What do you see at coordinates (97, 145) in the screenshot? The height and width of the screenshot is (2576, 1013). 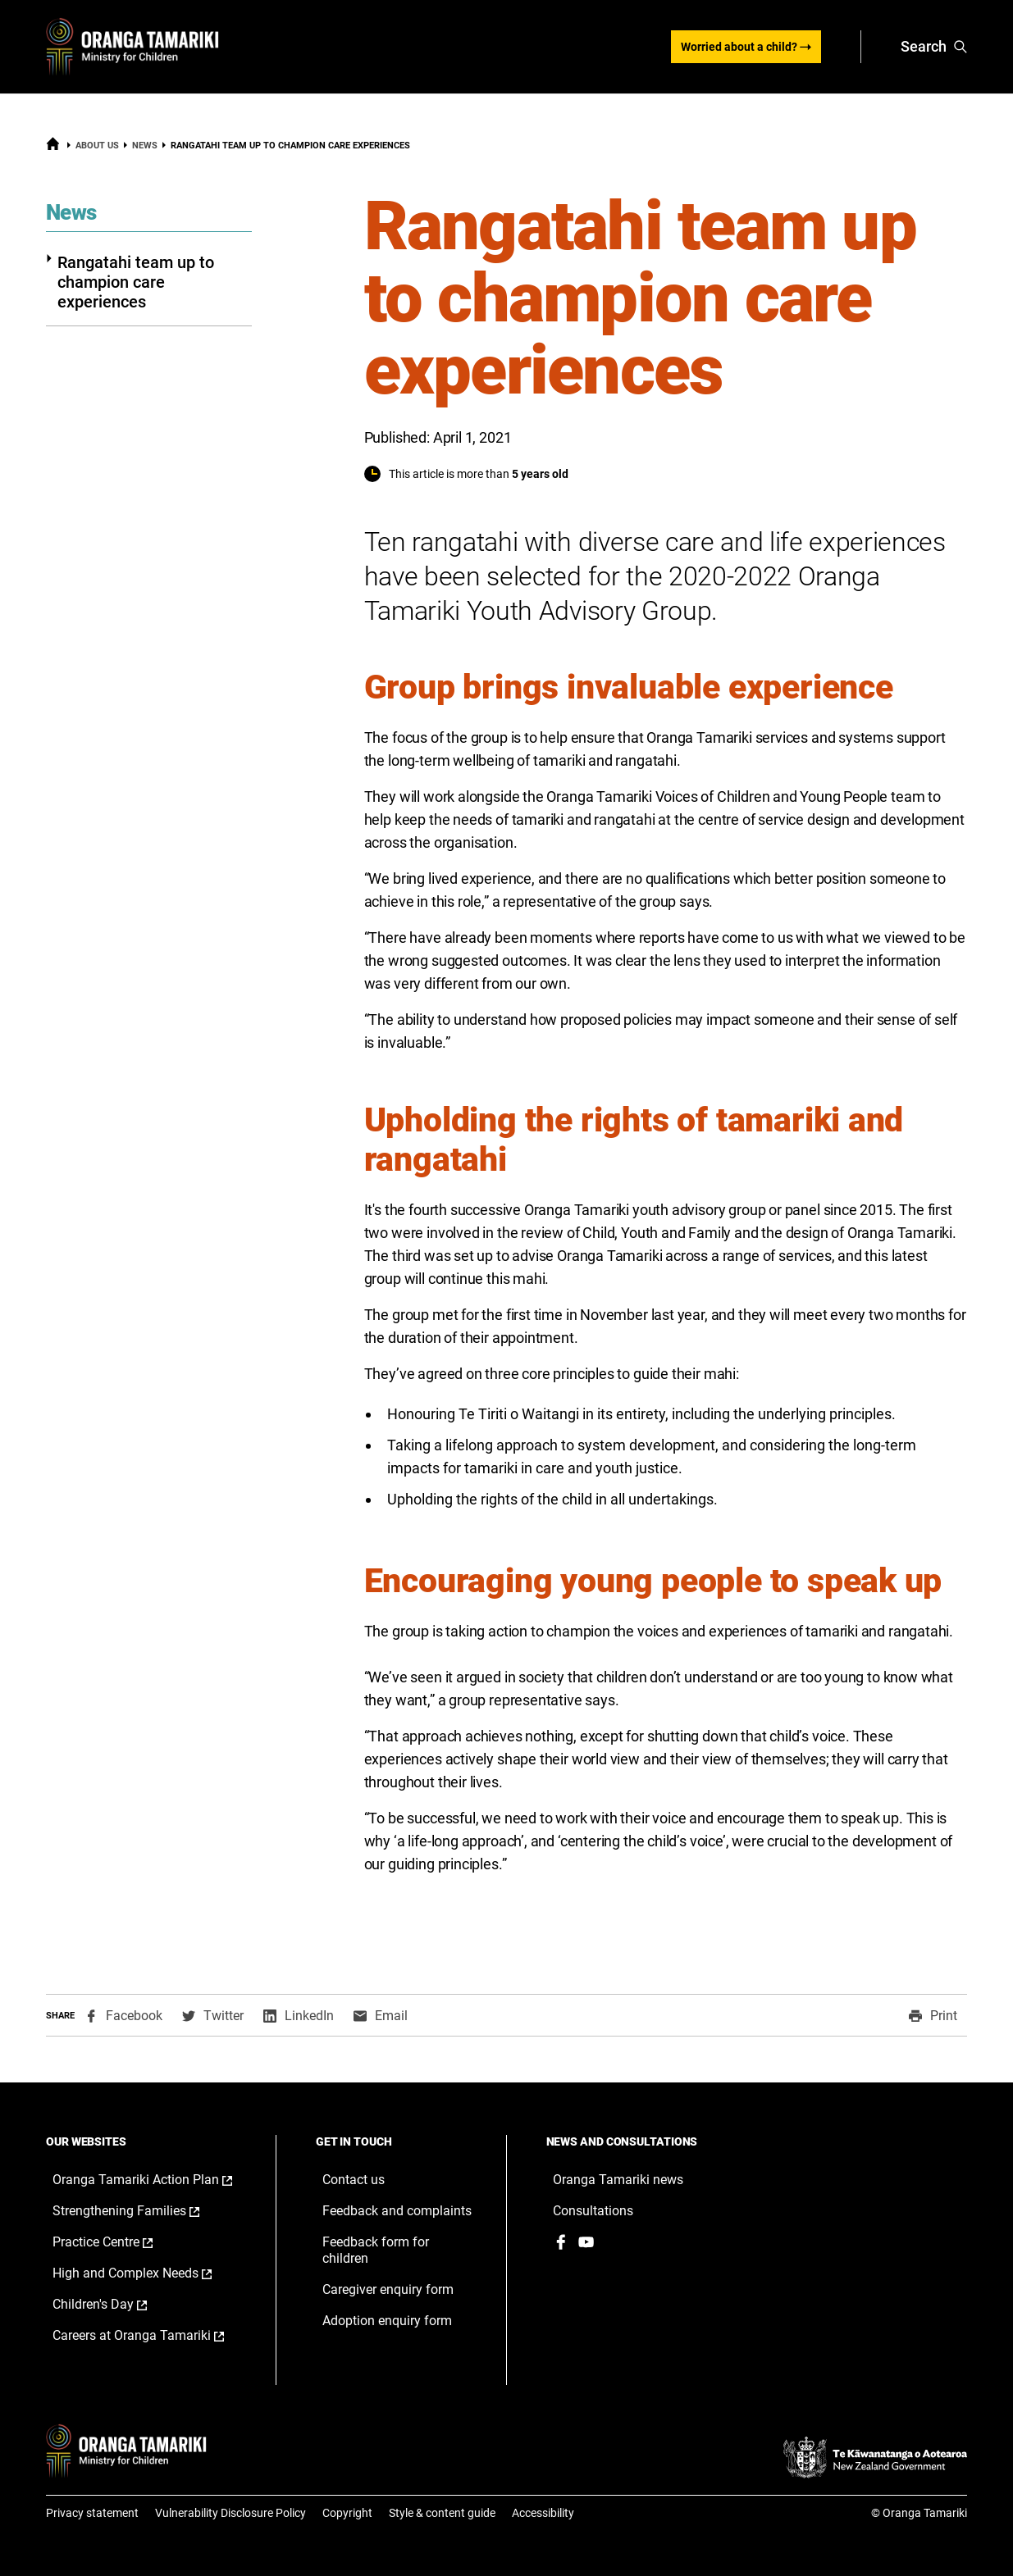 I see `About us` at bounding box center [97, 145].